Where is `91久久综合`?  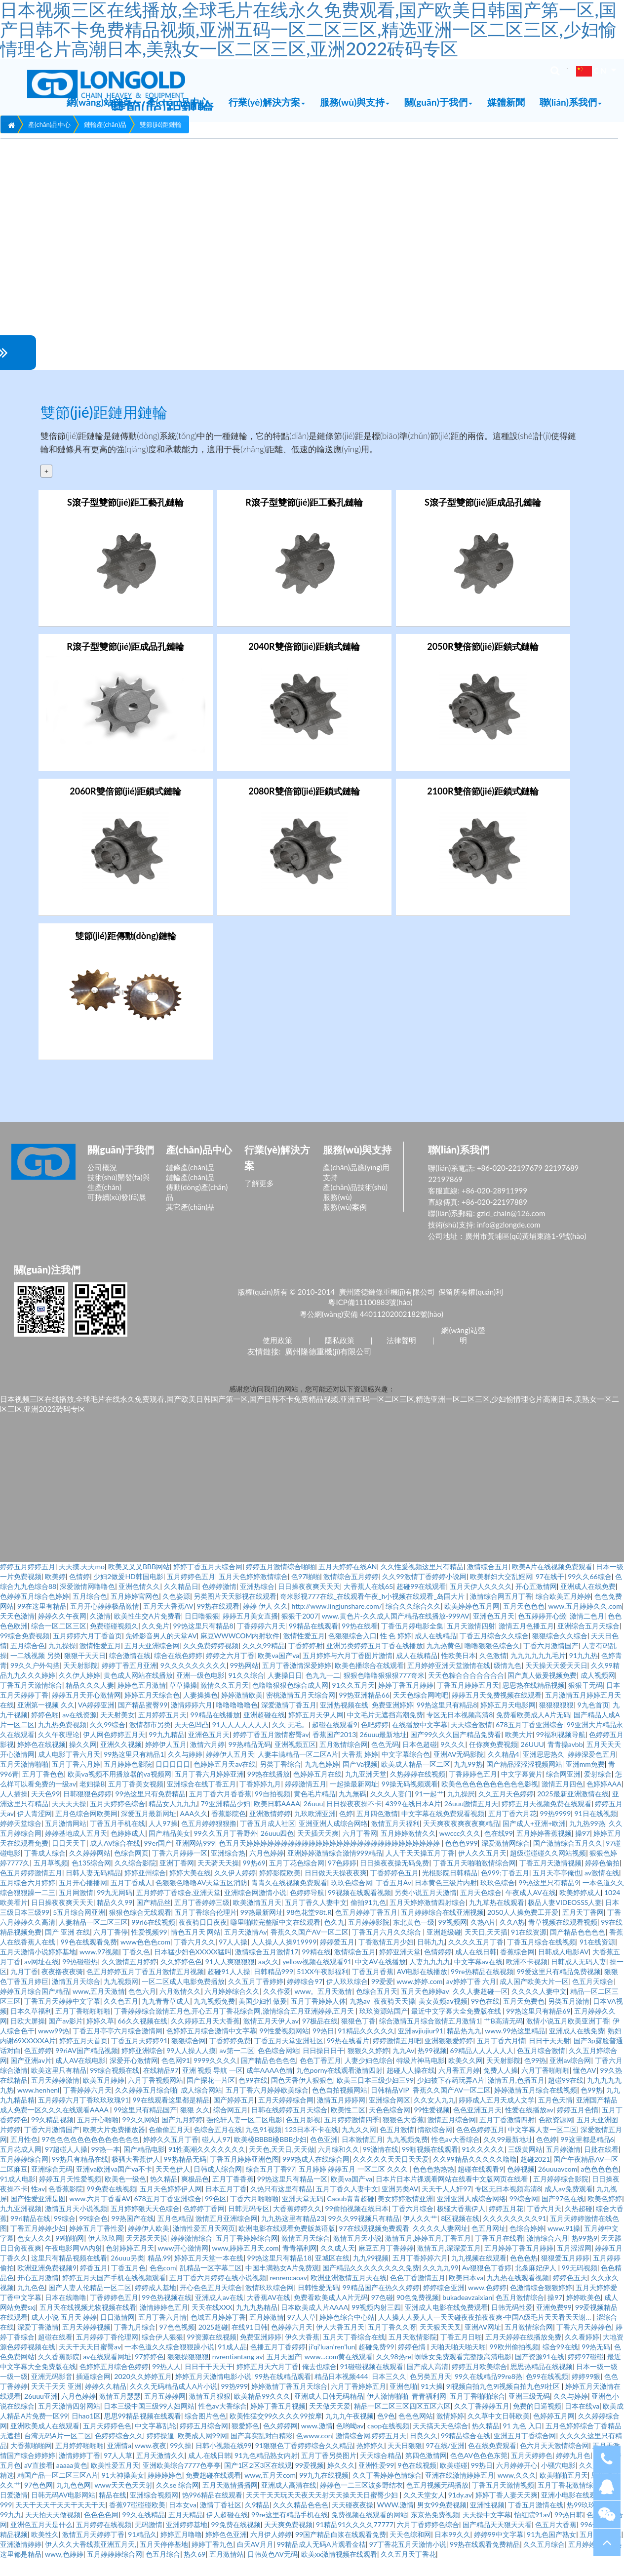
91久久综合 is located at coordinates (246, 1692).